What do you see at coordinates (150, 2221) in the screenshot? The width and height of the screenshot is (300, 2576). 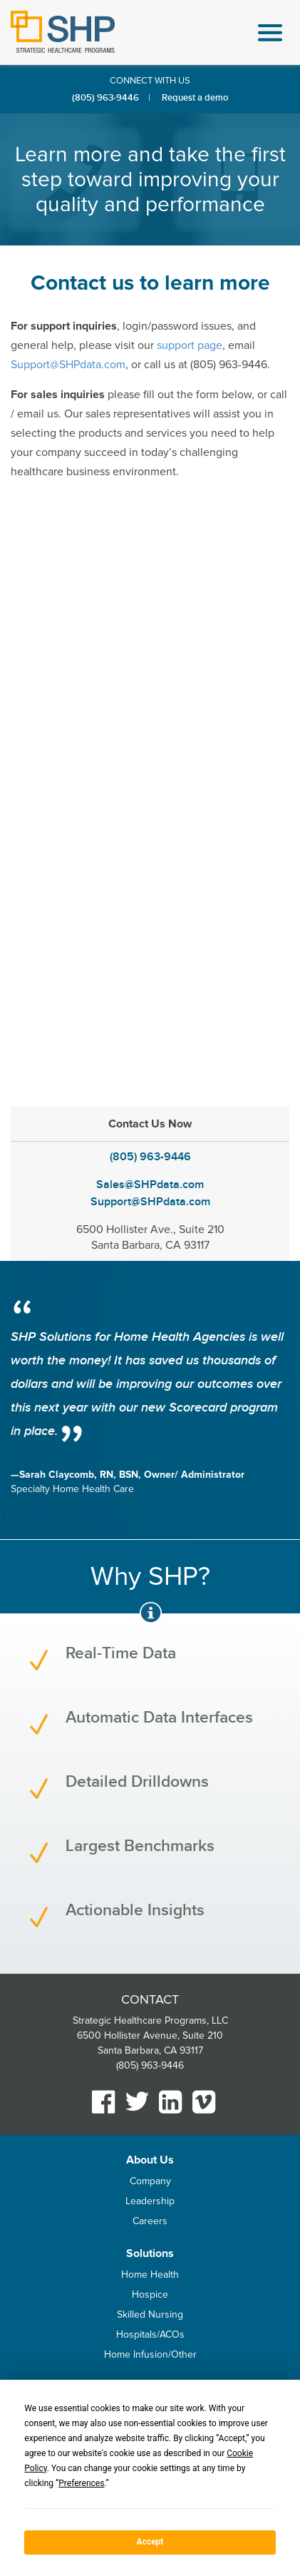 I see `Careers` at bounding box center [150, 2221].